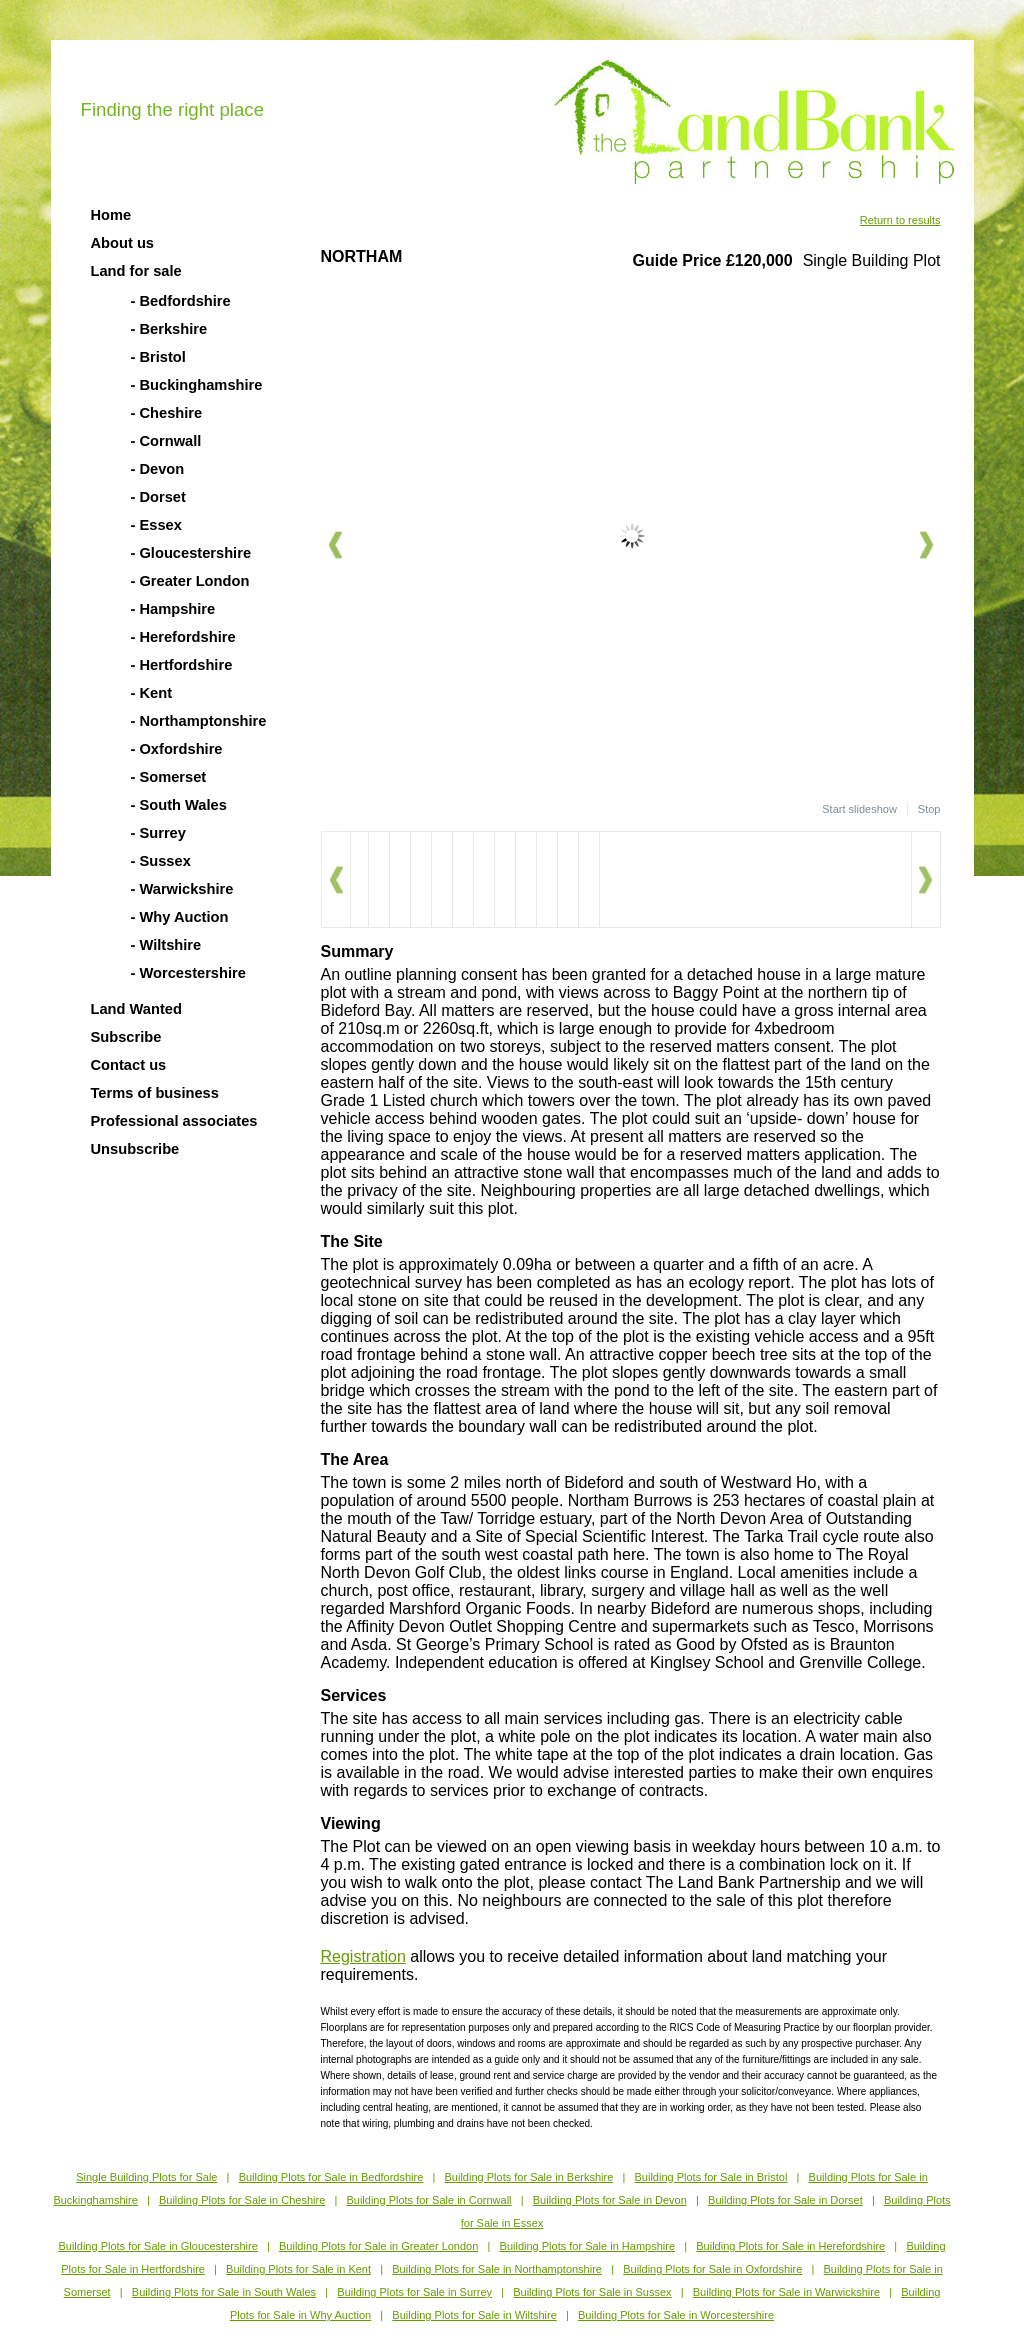  Describe the element at coordinates (111, 215) in the screenshot. I see `Home` at that location.